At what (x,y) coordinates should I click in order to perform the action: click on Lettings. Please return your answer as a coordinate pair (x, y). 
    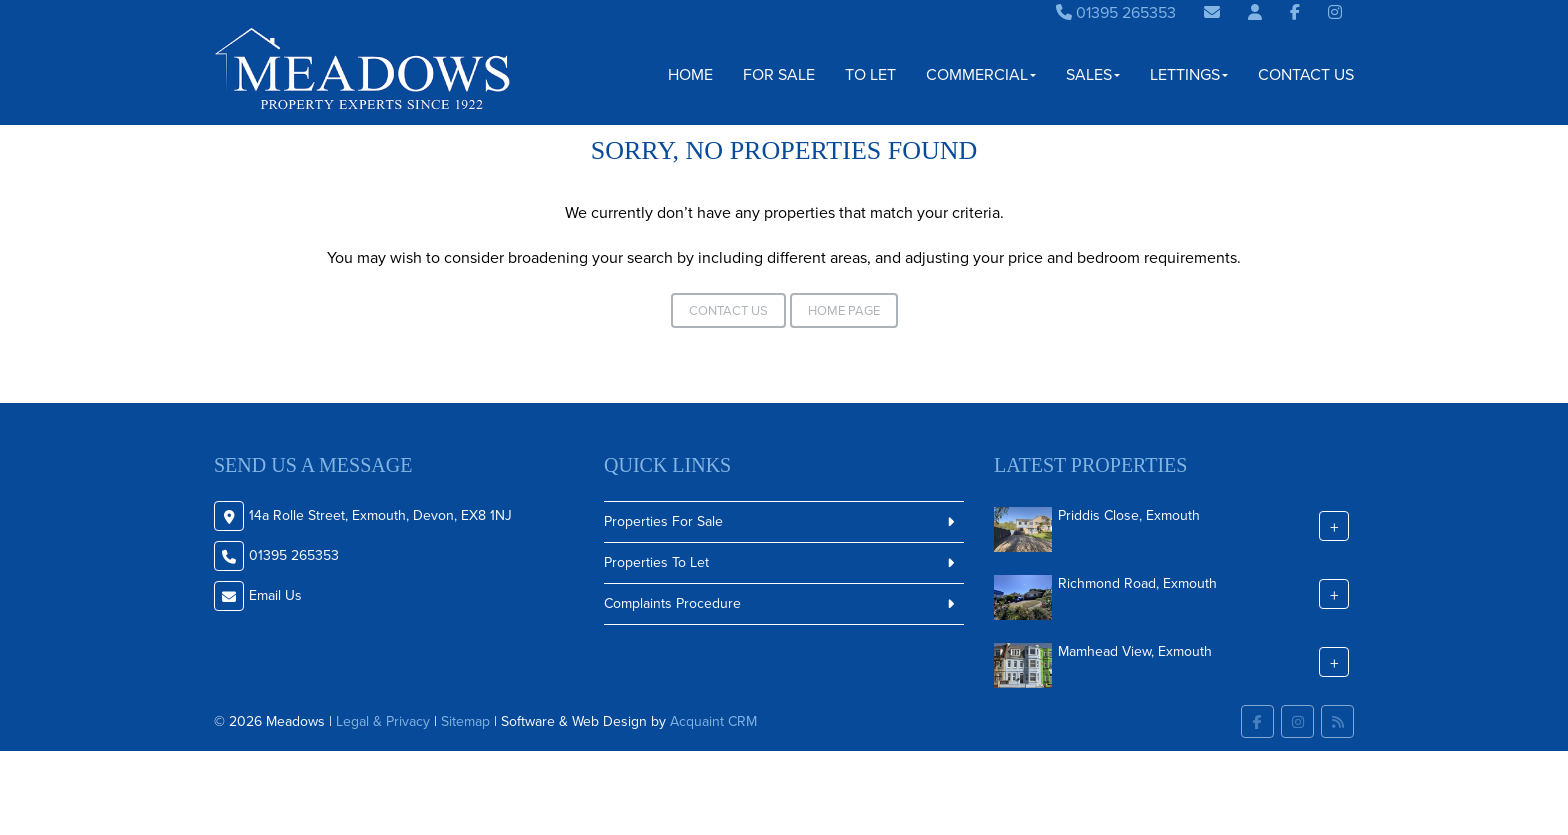
    Looking at the image, I should click on (1189, 74).